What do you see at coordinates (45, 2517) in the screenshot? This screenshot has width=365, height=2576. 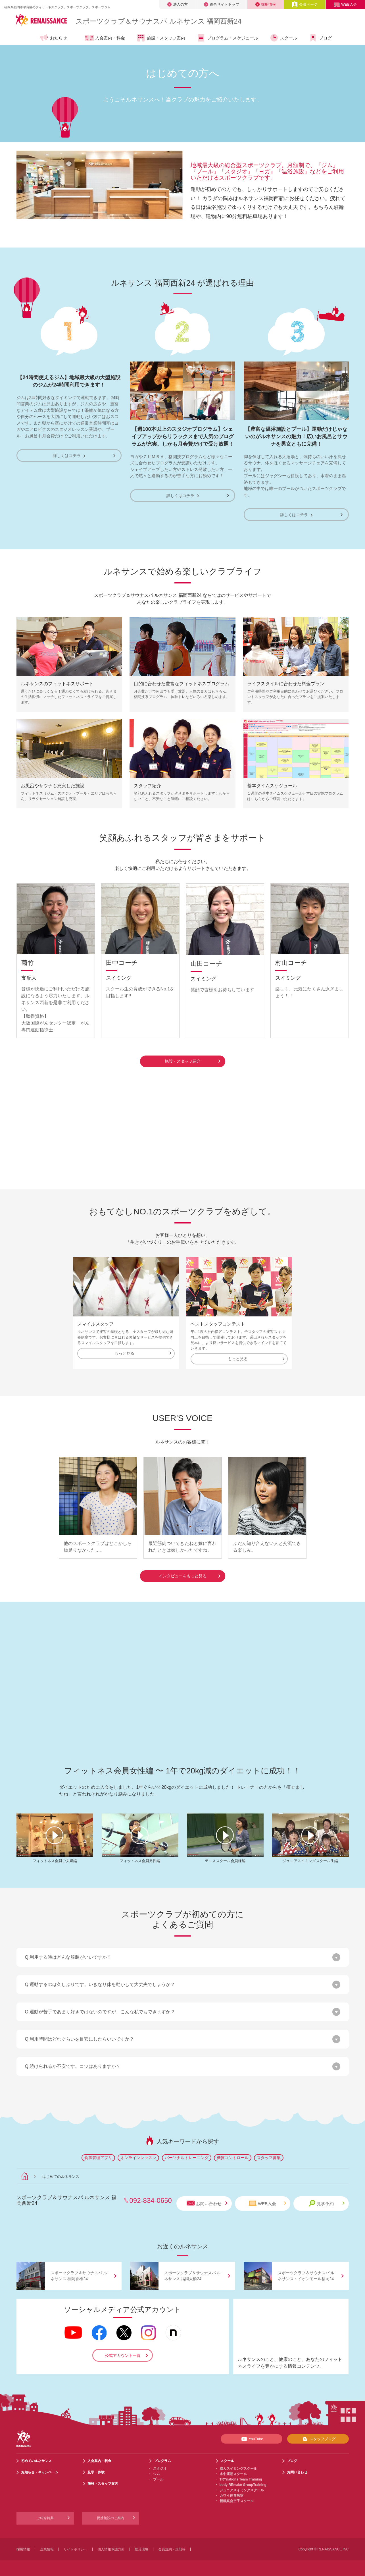 I see `ご紹介特典` at bounding box center [45, 2517].